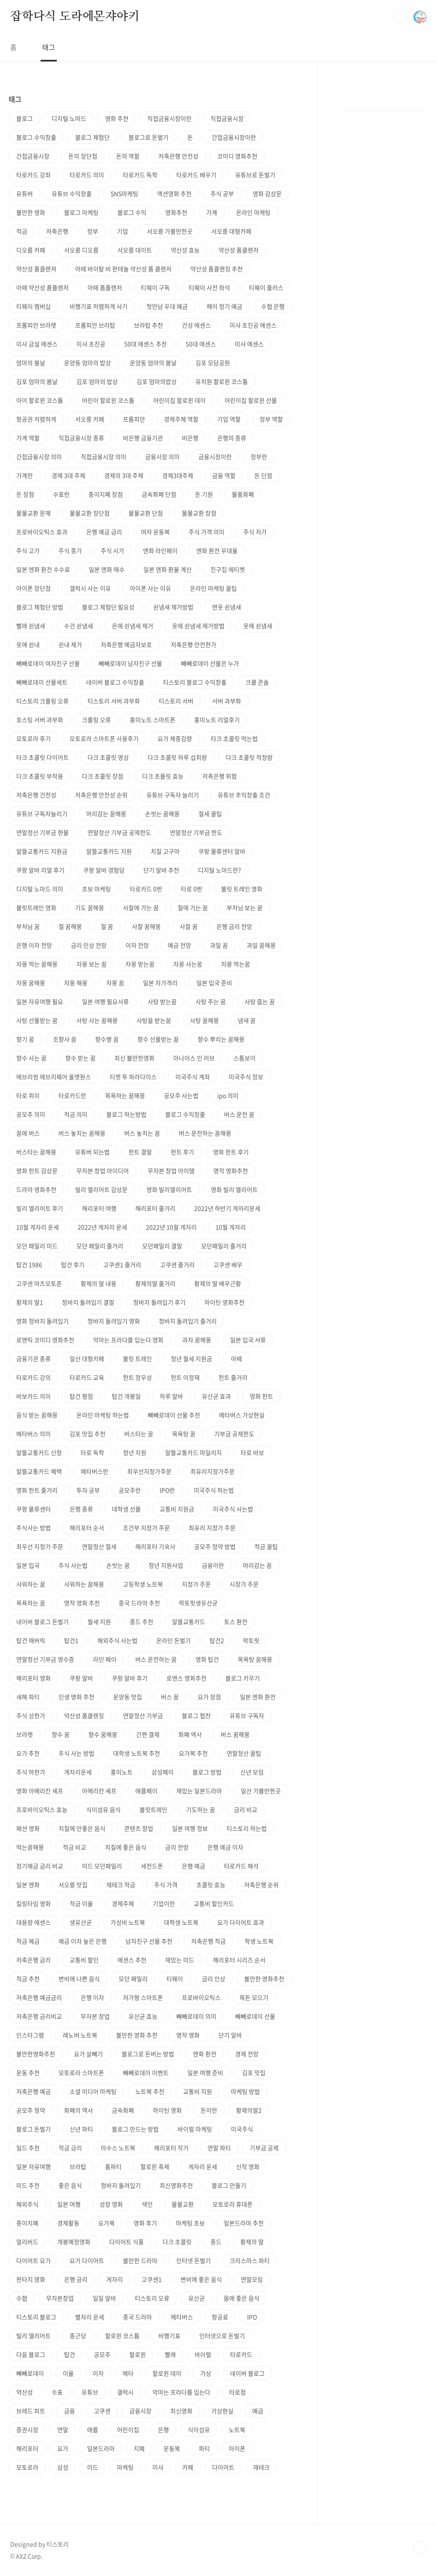 The height and width of the screenshot is (2576, 437). I want to click on 50대 에센스, so click(201, 344).